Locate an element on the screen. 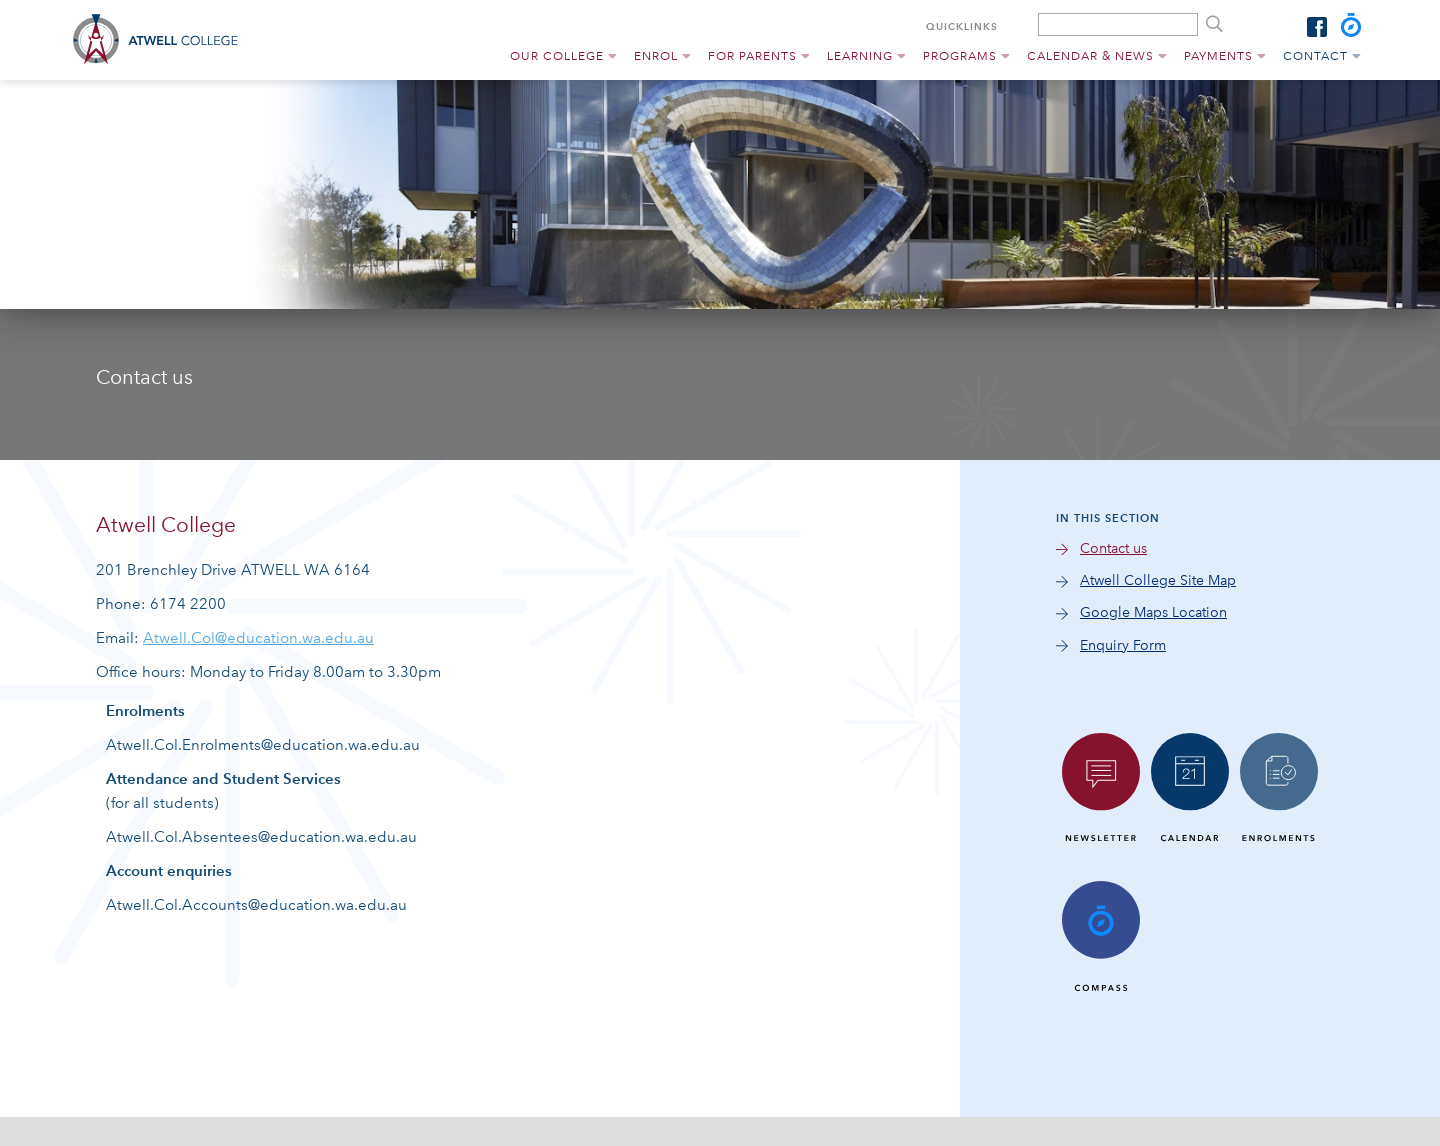 Image resolution: width=1440 pixels, height=1146 pixels. Atwell College Site Map is located at coordinates (1158, 580).